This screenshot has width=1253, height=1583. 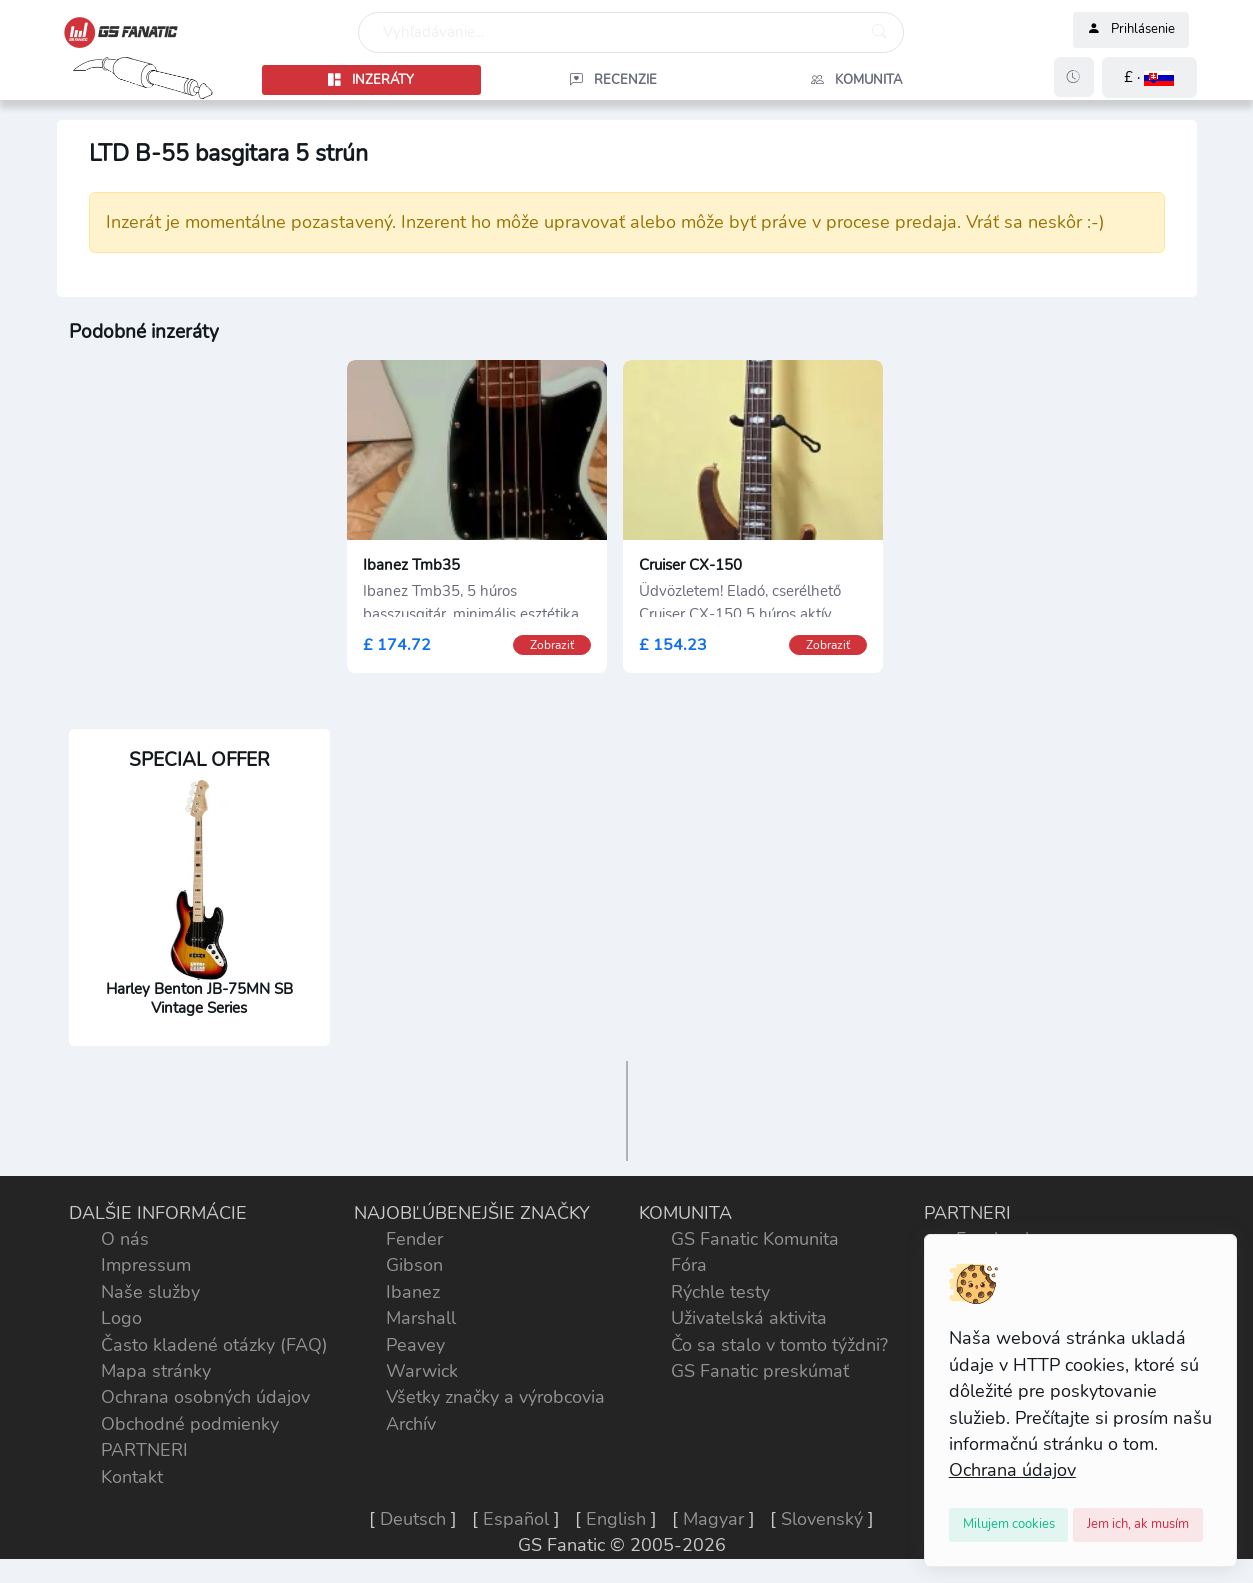 I want to click on Ibanez, so click(x=413, y=1292).